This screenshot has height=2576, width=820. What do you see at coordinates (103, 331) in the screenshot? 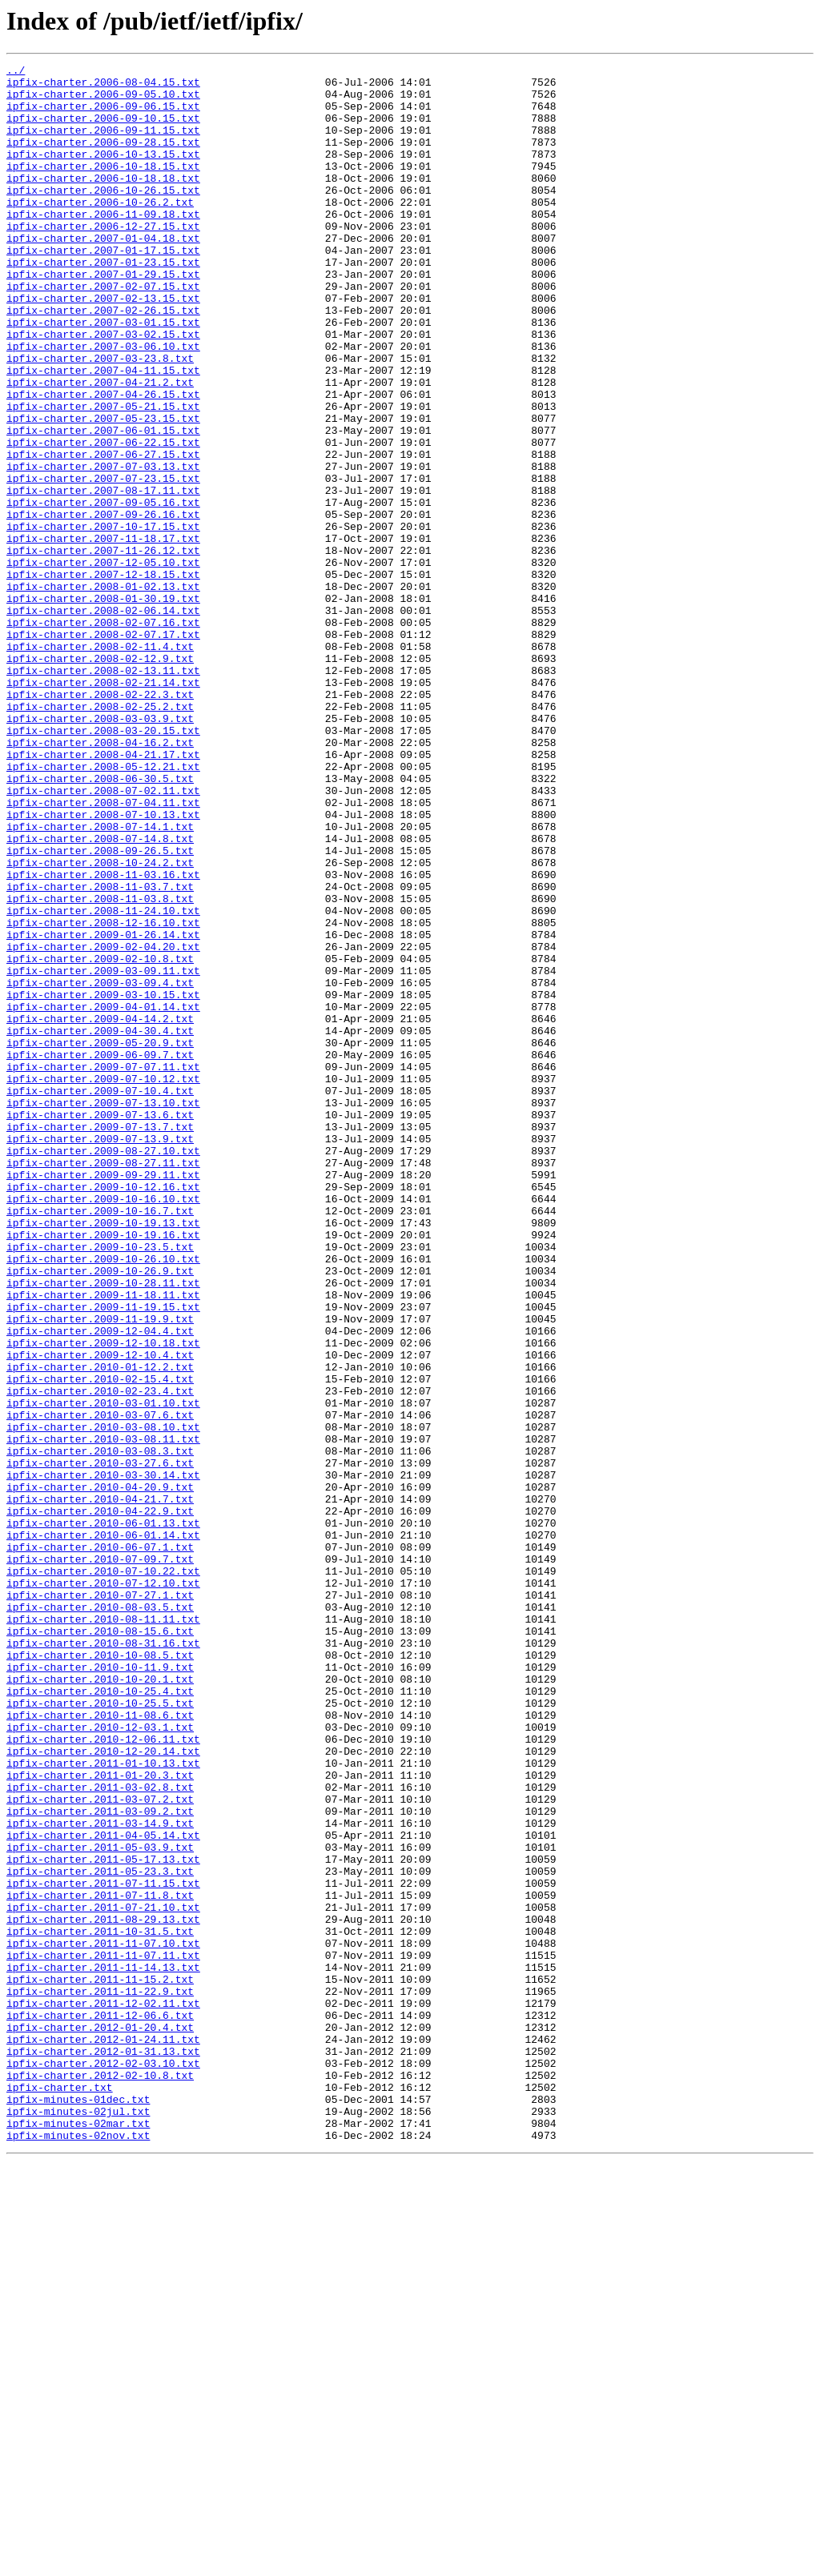
I see `ipfix-charter.2007-02-07.15.txt` at bounding box center [103, 331].